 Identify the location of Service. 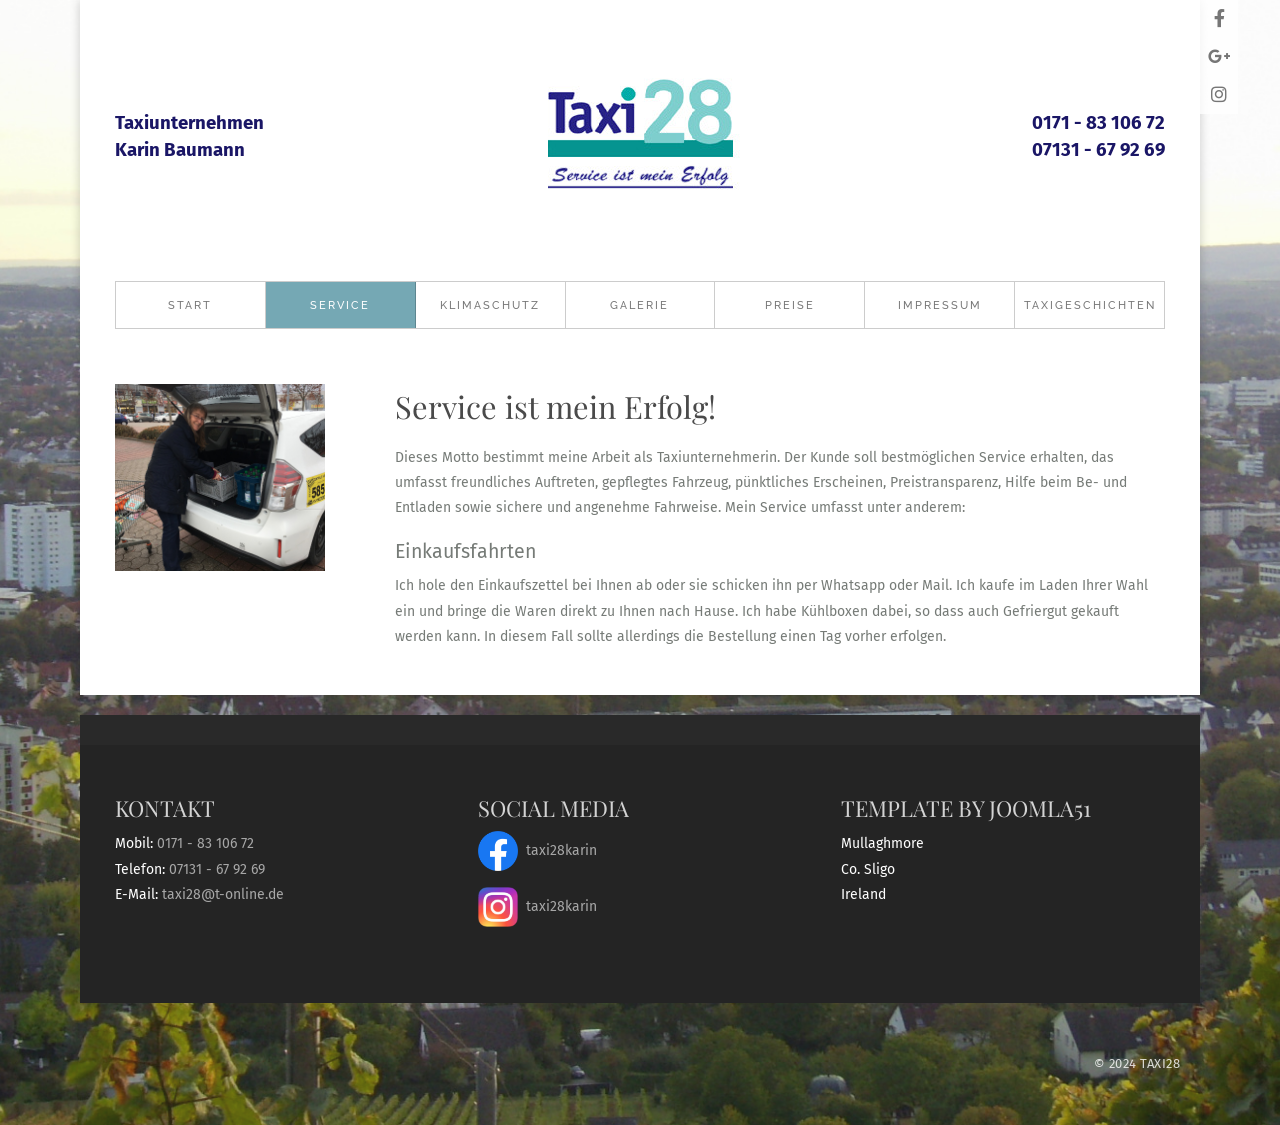
(340, 305).